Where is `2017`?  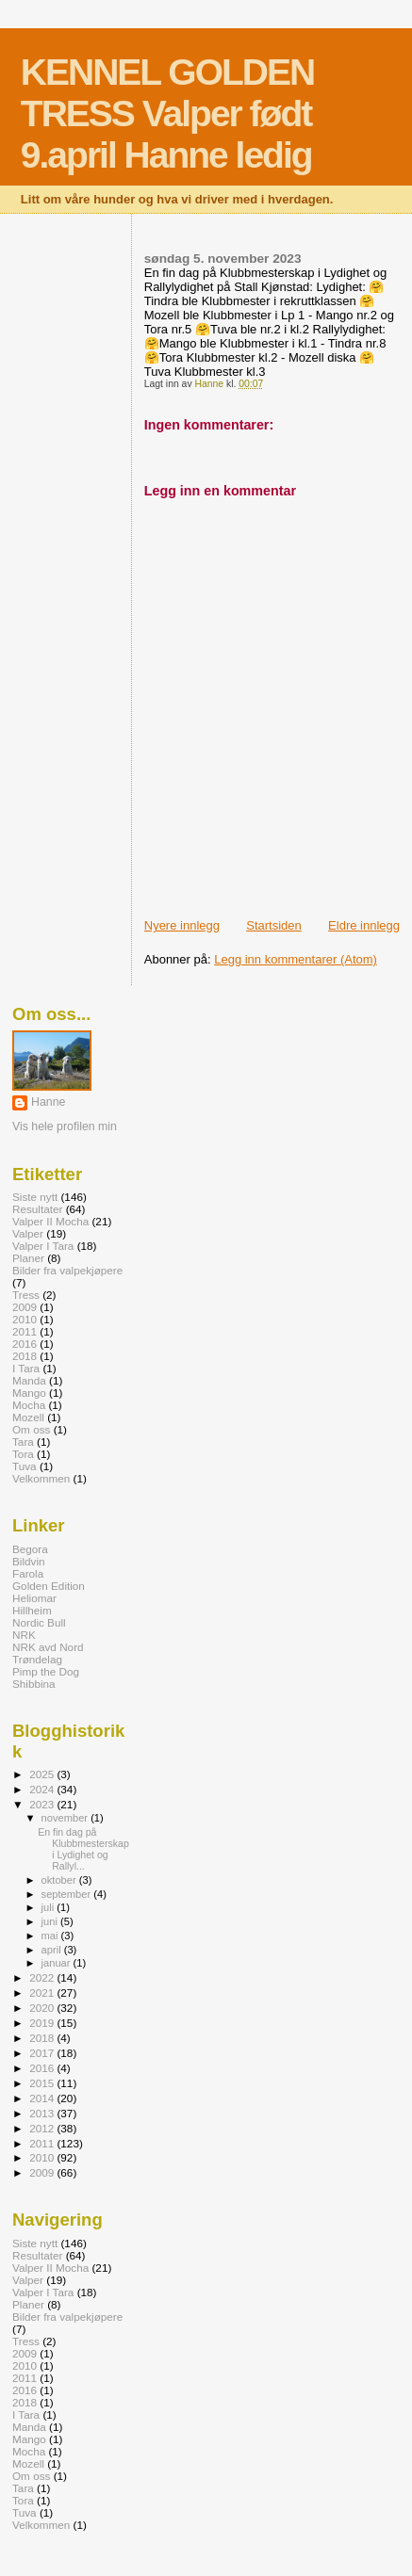 2017 is located at coordinates (43, 2053).